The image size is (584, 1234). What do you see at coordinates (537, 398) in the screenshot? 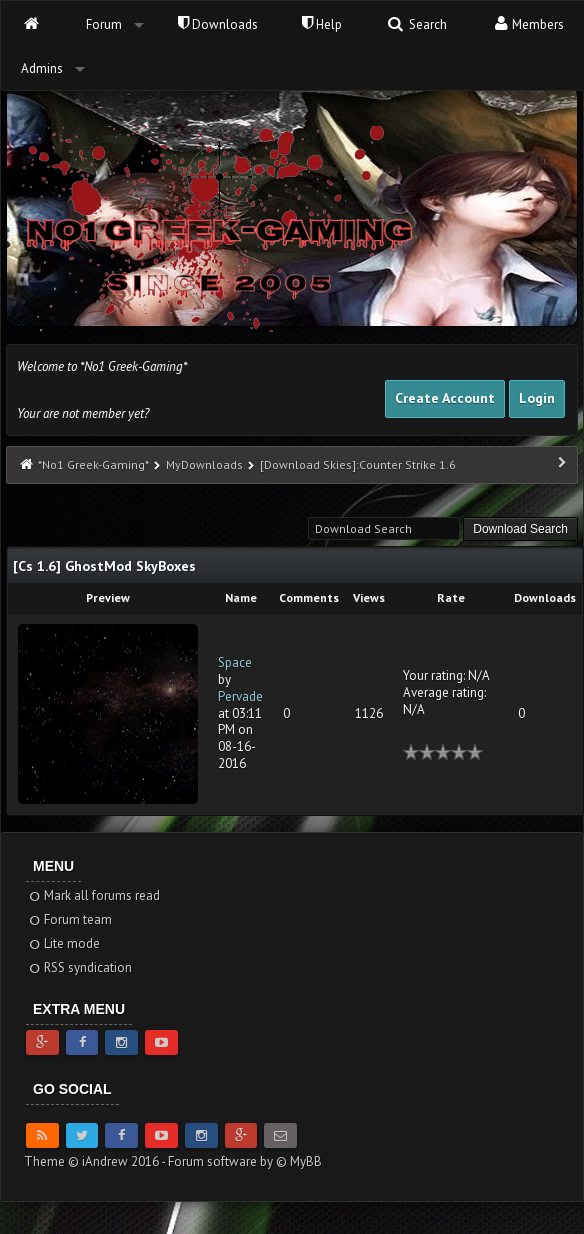
I see `Login` at bounding box center [537, 398].